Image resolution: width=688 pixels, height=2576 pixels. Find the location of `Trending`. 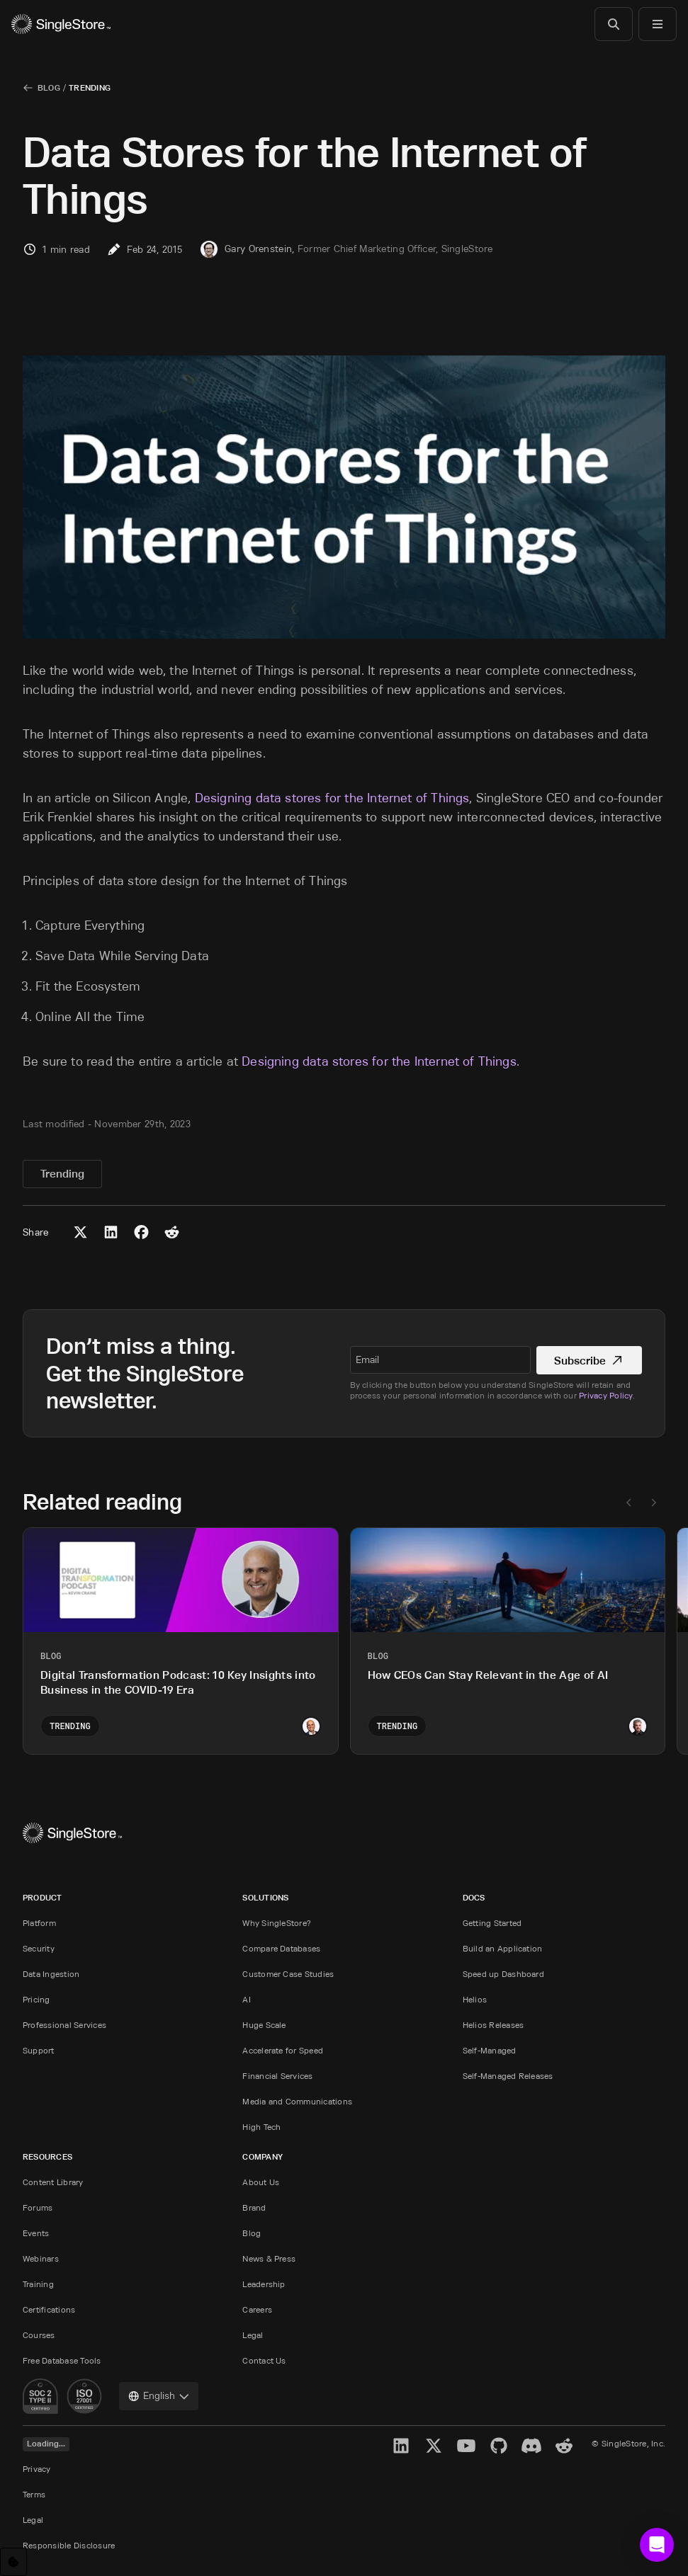

Trending is located at coordinates (90, 87).